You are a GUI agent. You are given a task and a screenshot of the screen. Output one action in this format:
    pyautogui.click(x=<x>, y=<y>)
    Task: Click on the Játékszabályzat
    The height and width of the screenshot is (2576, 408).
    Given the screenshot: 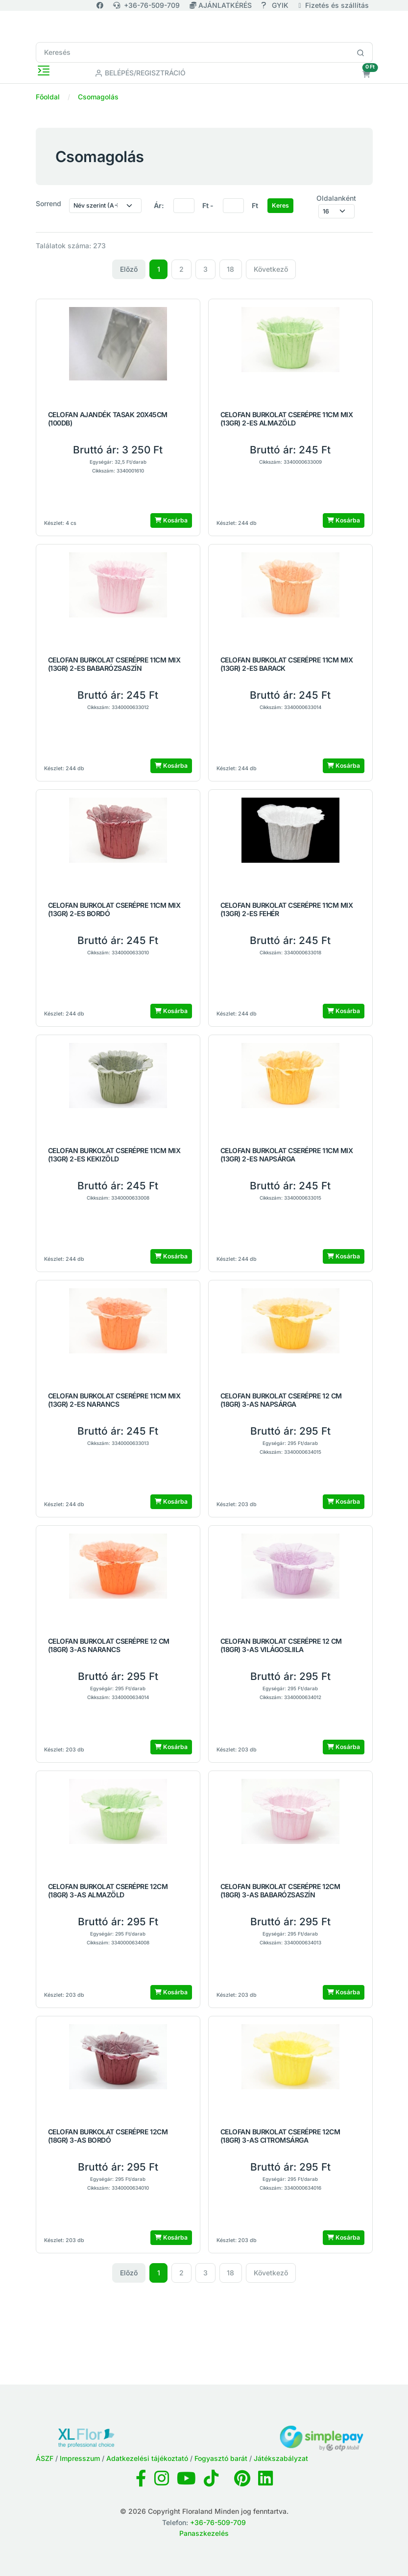 What is the action you would take?
    pyautogui.click(x=281, y=2458)
    